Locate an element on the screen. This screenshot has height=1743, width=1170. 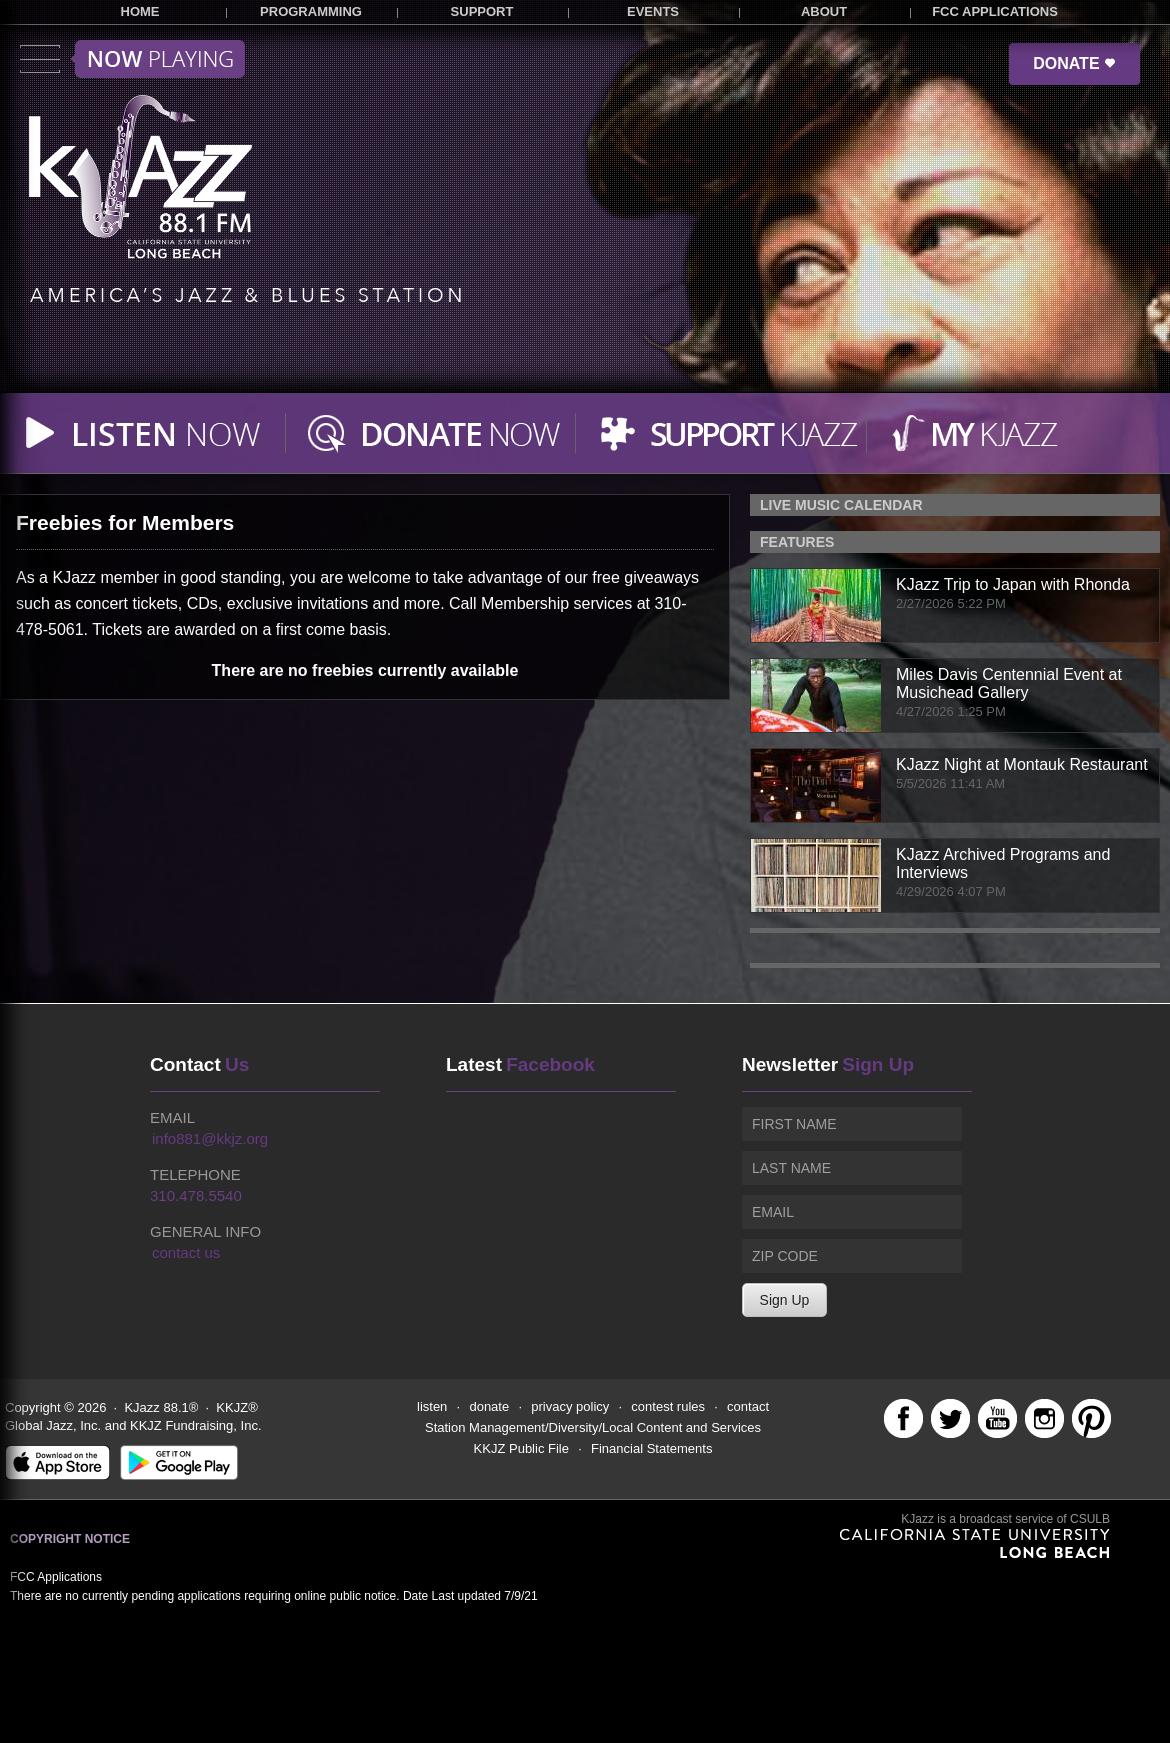
donate is located at coordinates (489, 1406).